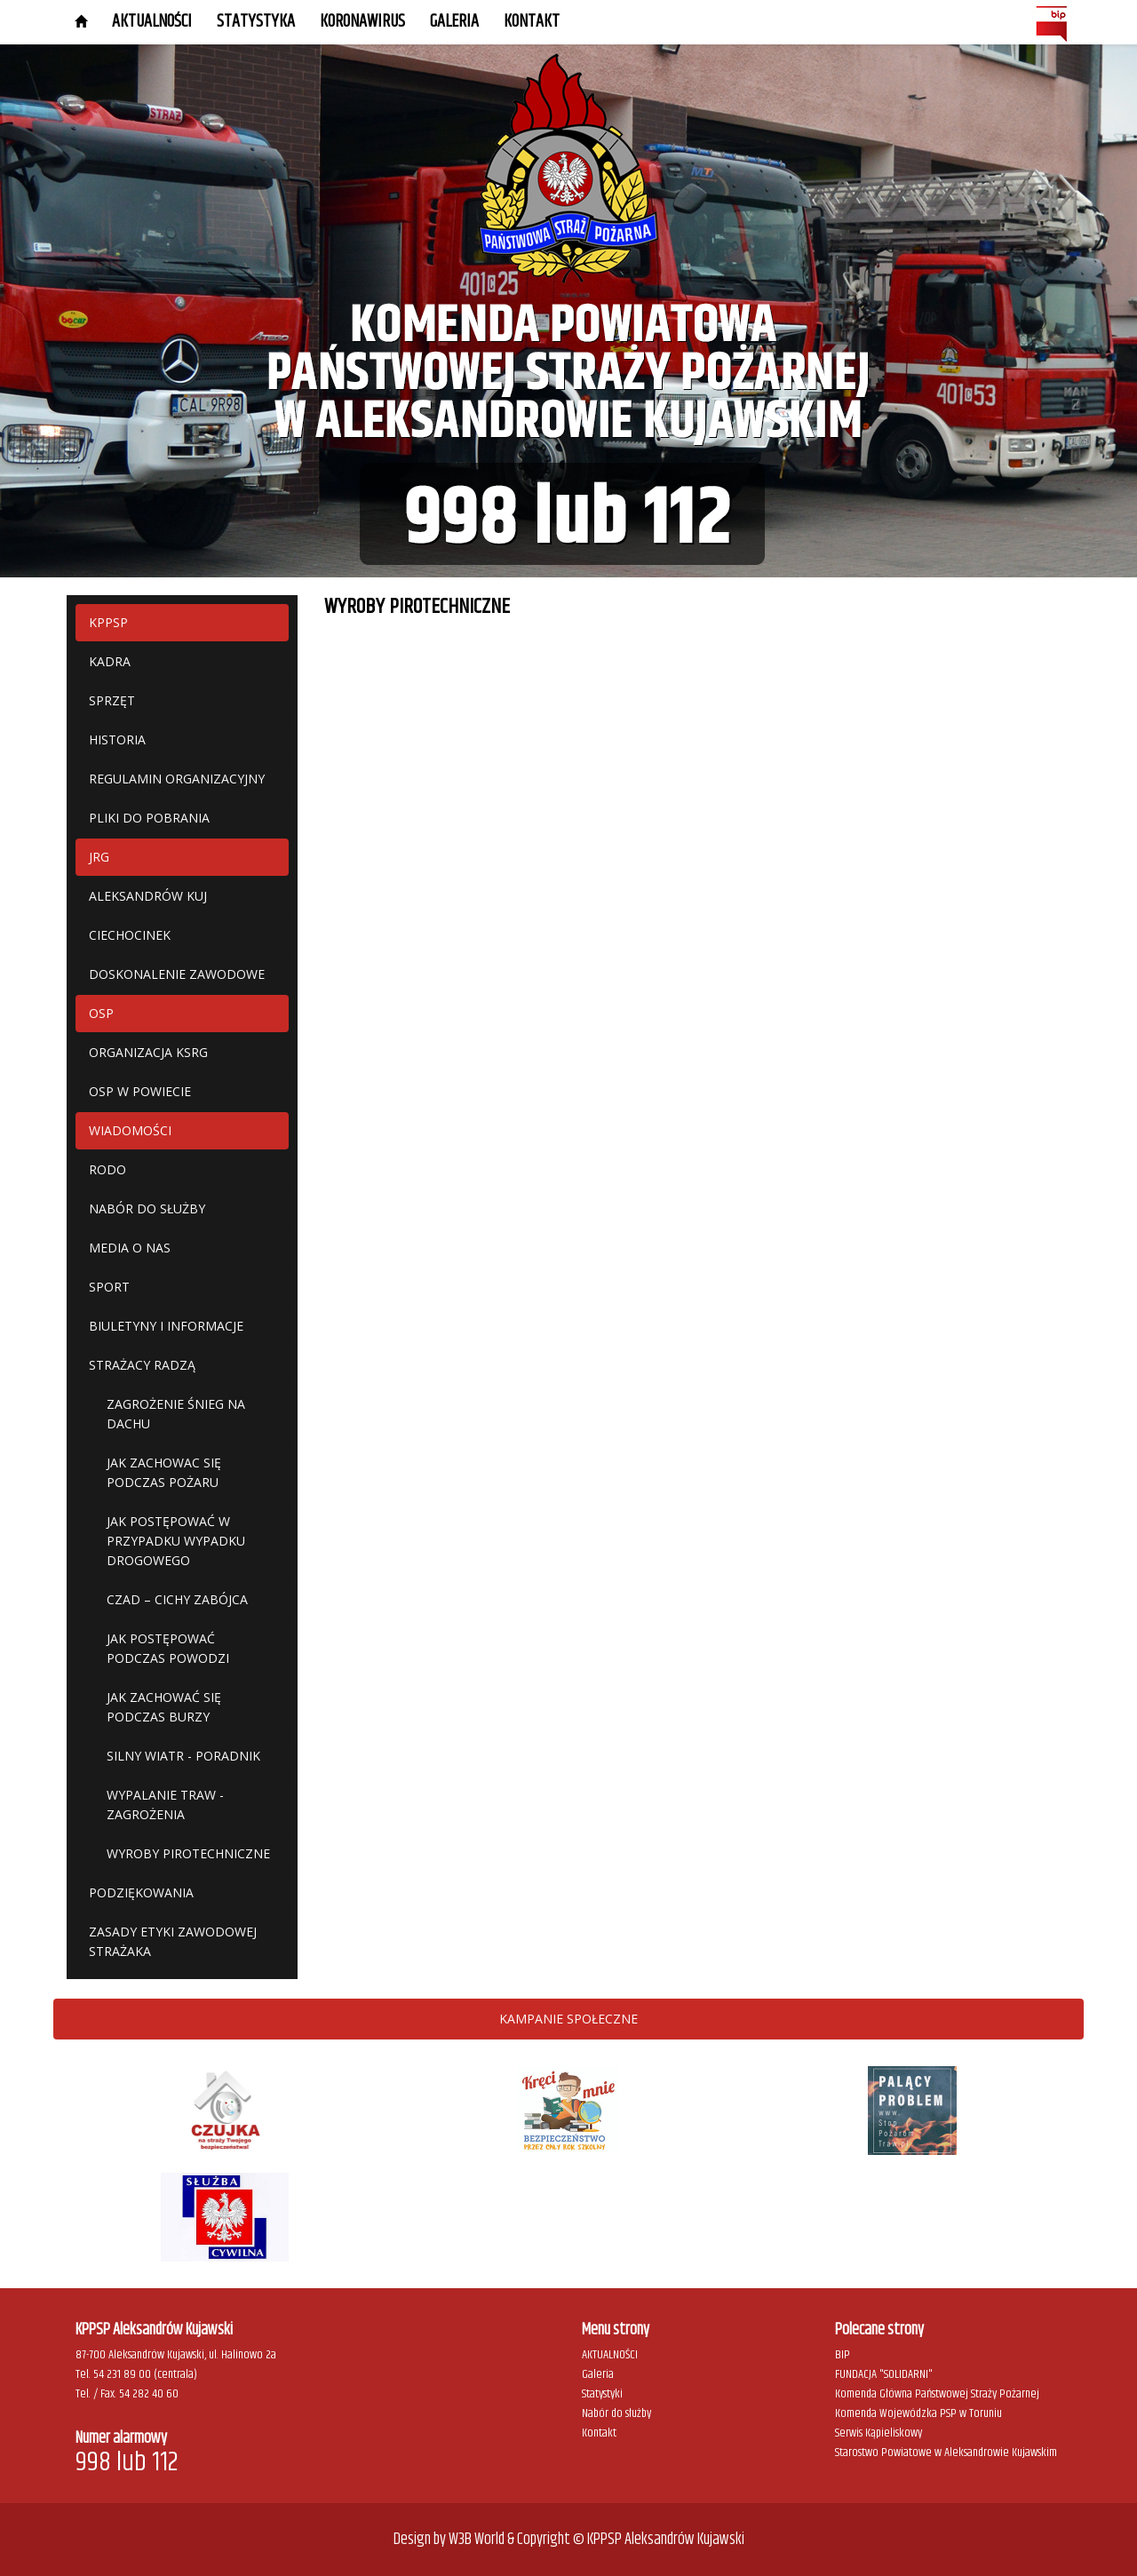 The image size is (1137, 2576). Describe the element at coordinates (130, 1247) in the screenshot. I see `MEDIA O NAS` at that location.